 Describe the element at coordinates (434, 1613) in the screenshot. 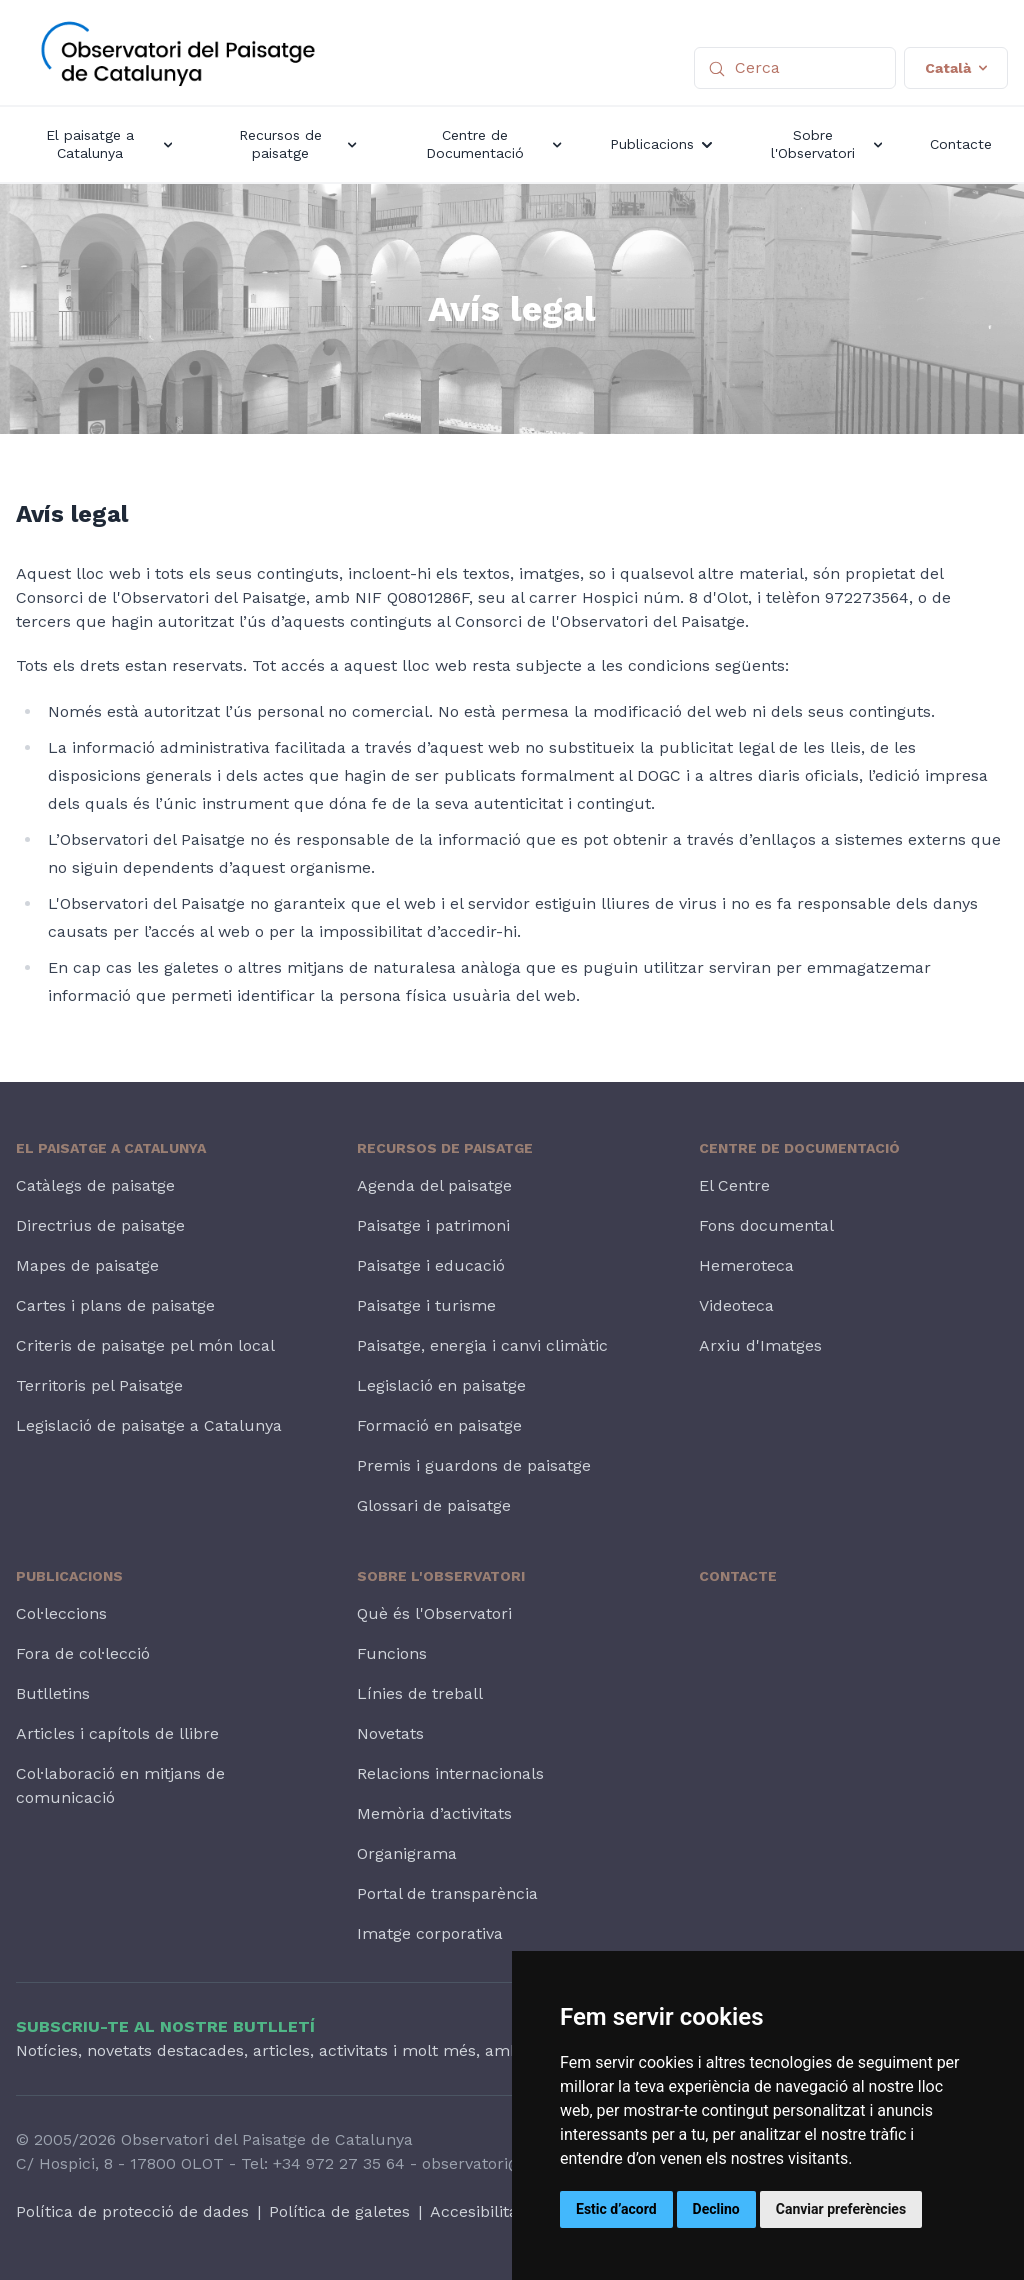

I see `Què és l'Observatori` at that location.